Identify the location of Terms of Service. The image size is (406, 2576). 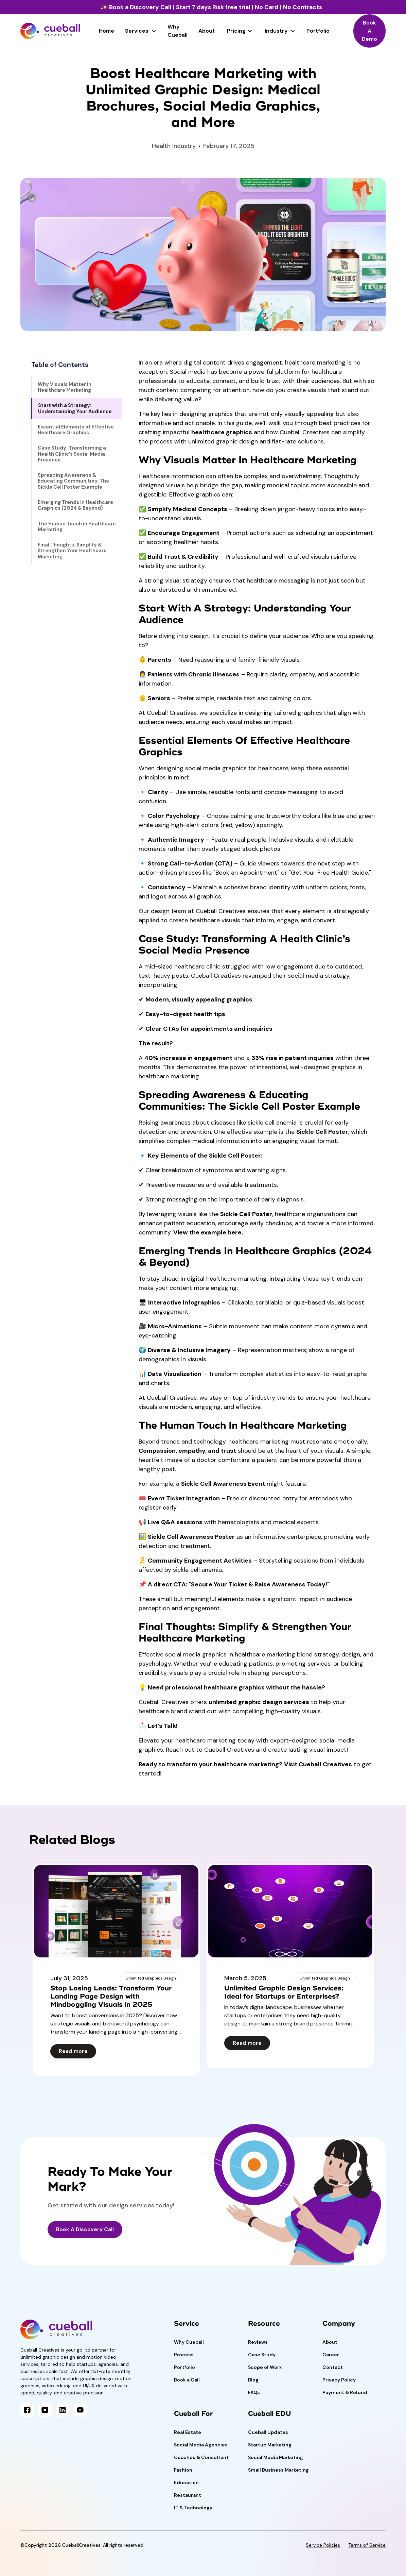
(367, 2545).